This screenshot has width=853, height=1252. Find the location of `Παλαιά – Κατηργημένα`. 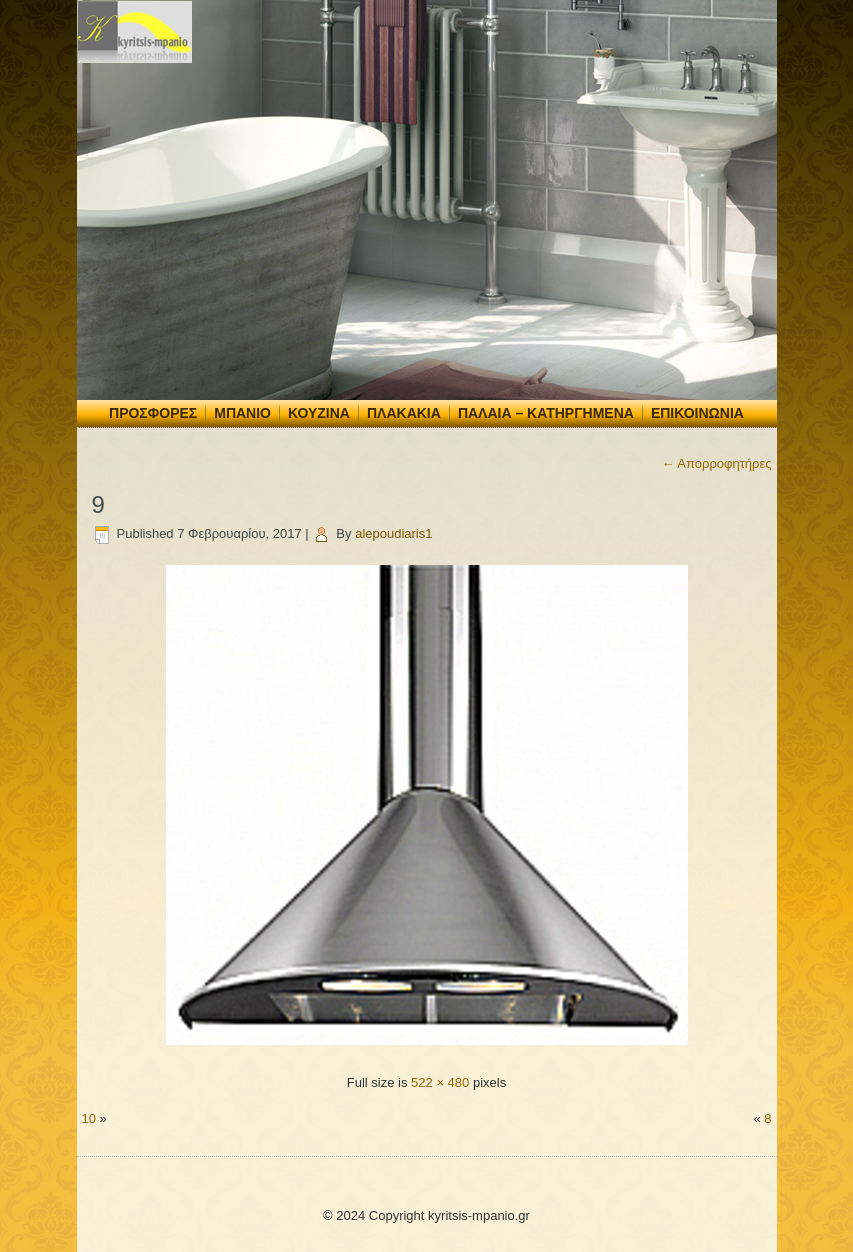

Παλαιά – Κατηργημένα is located at coordinates (546, 413).